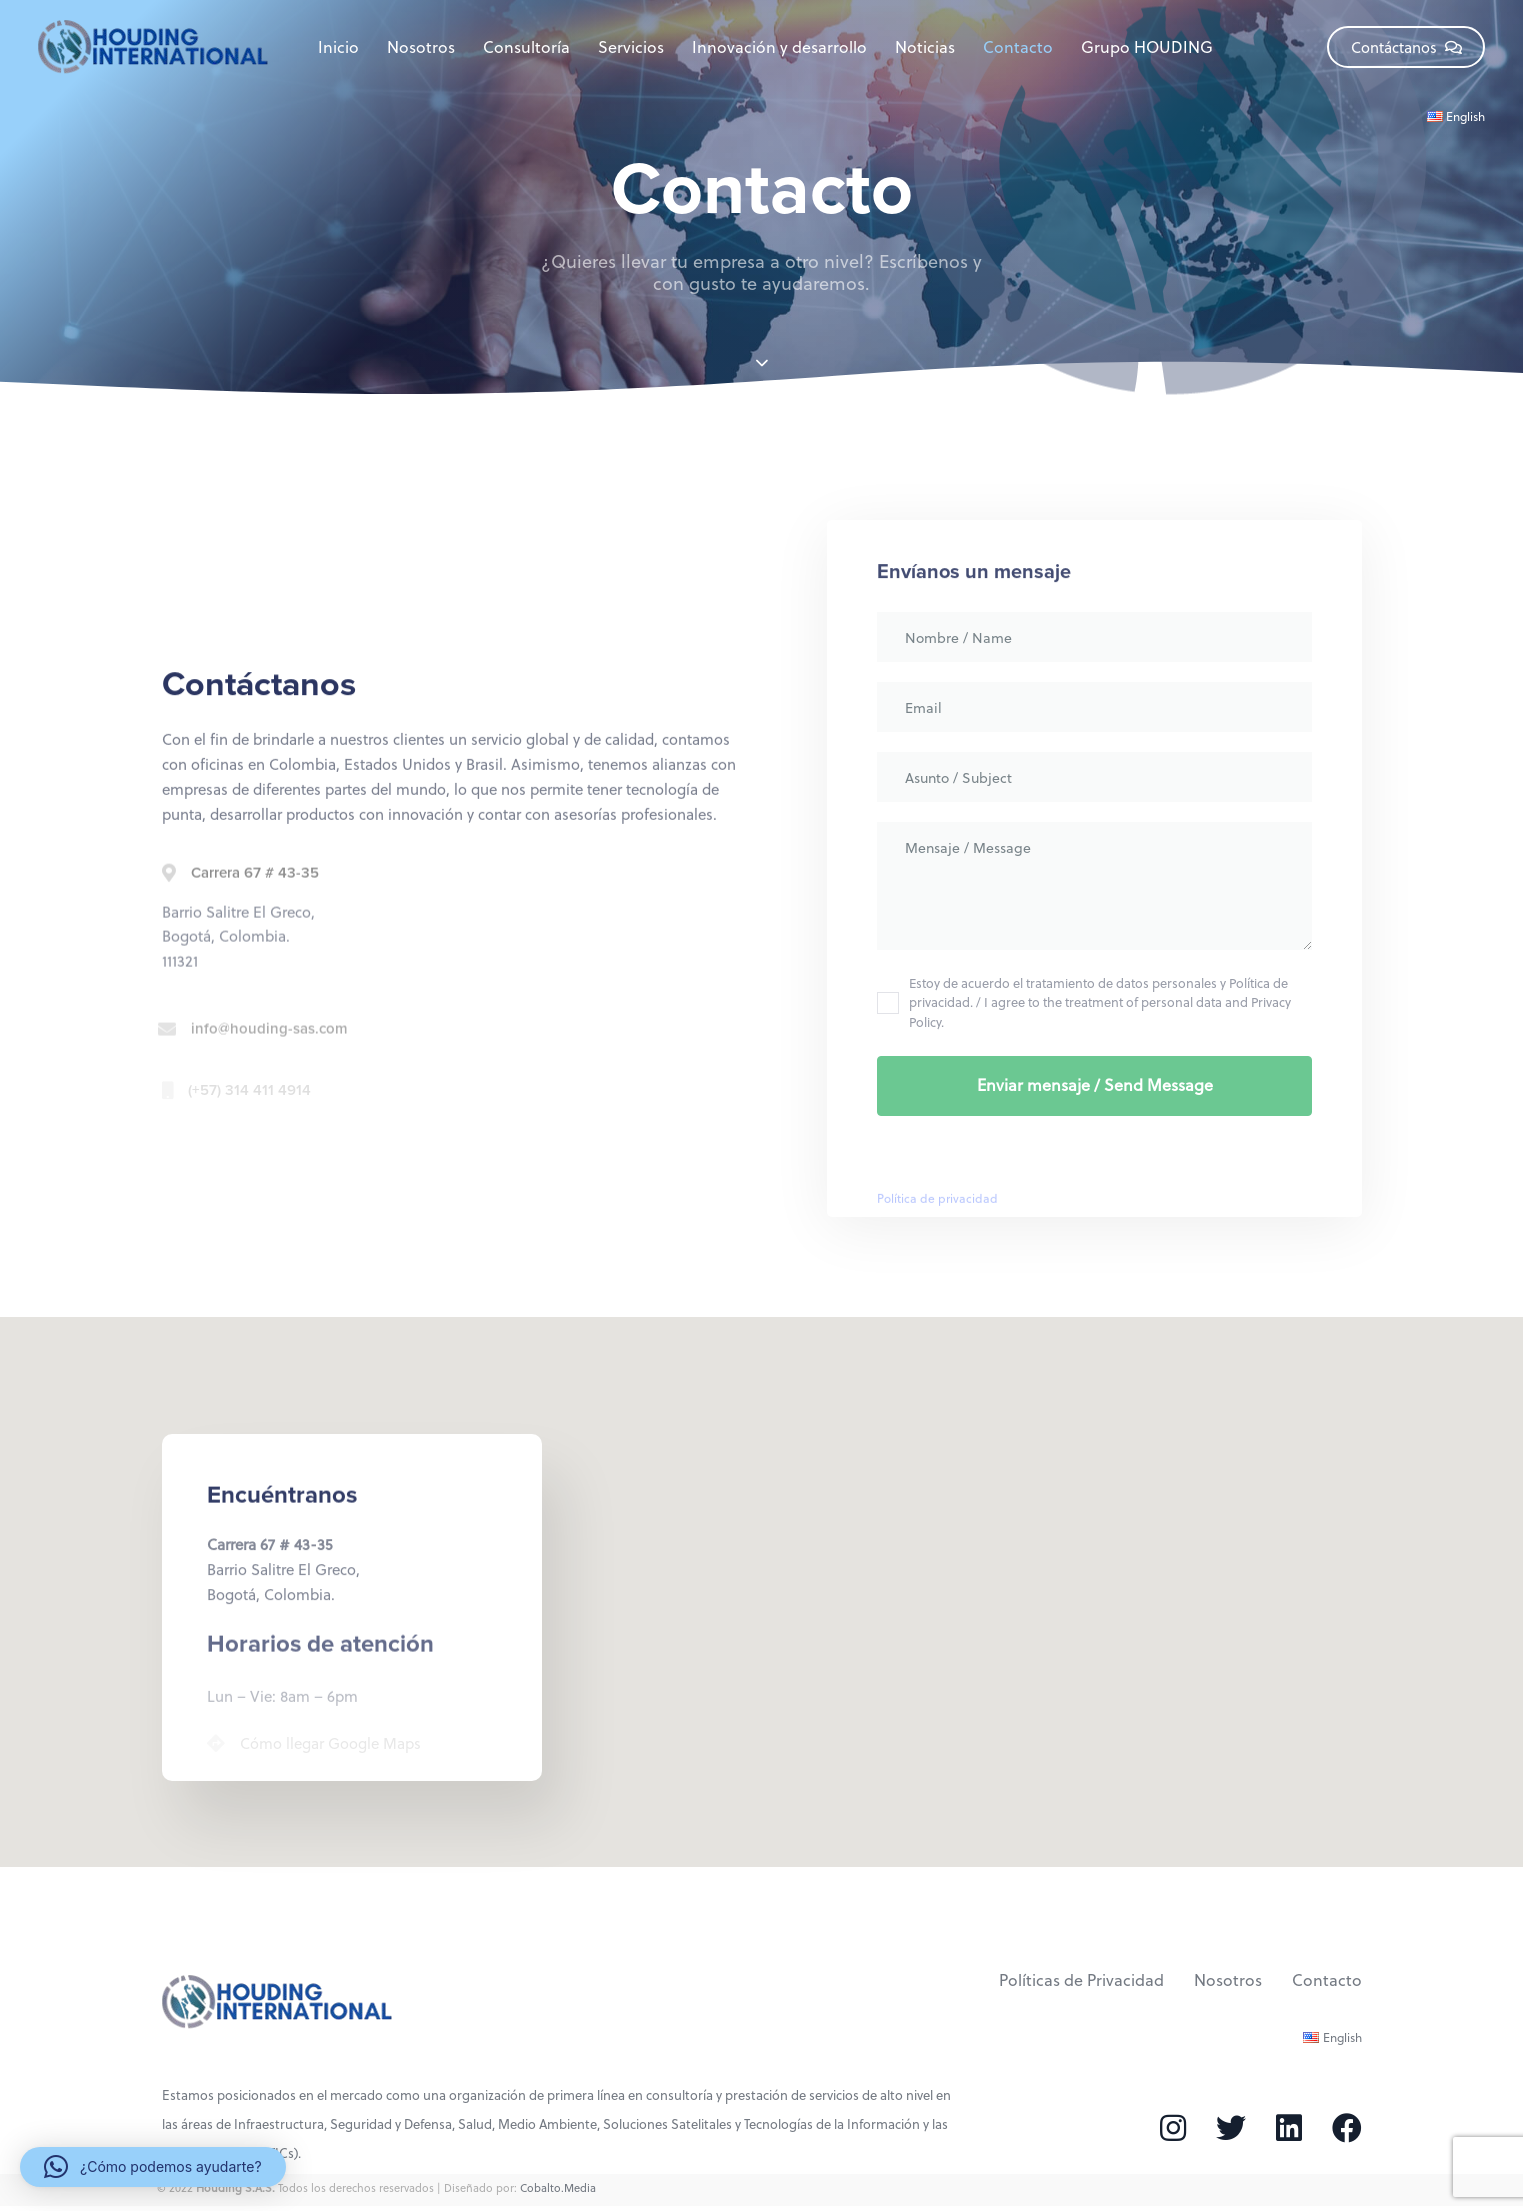  What do you see at coordinates (338, 46) in the screenshot?
I see `Inicio` at bounding box center [338, 46].